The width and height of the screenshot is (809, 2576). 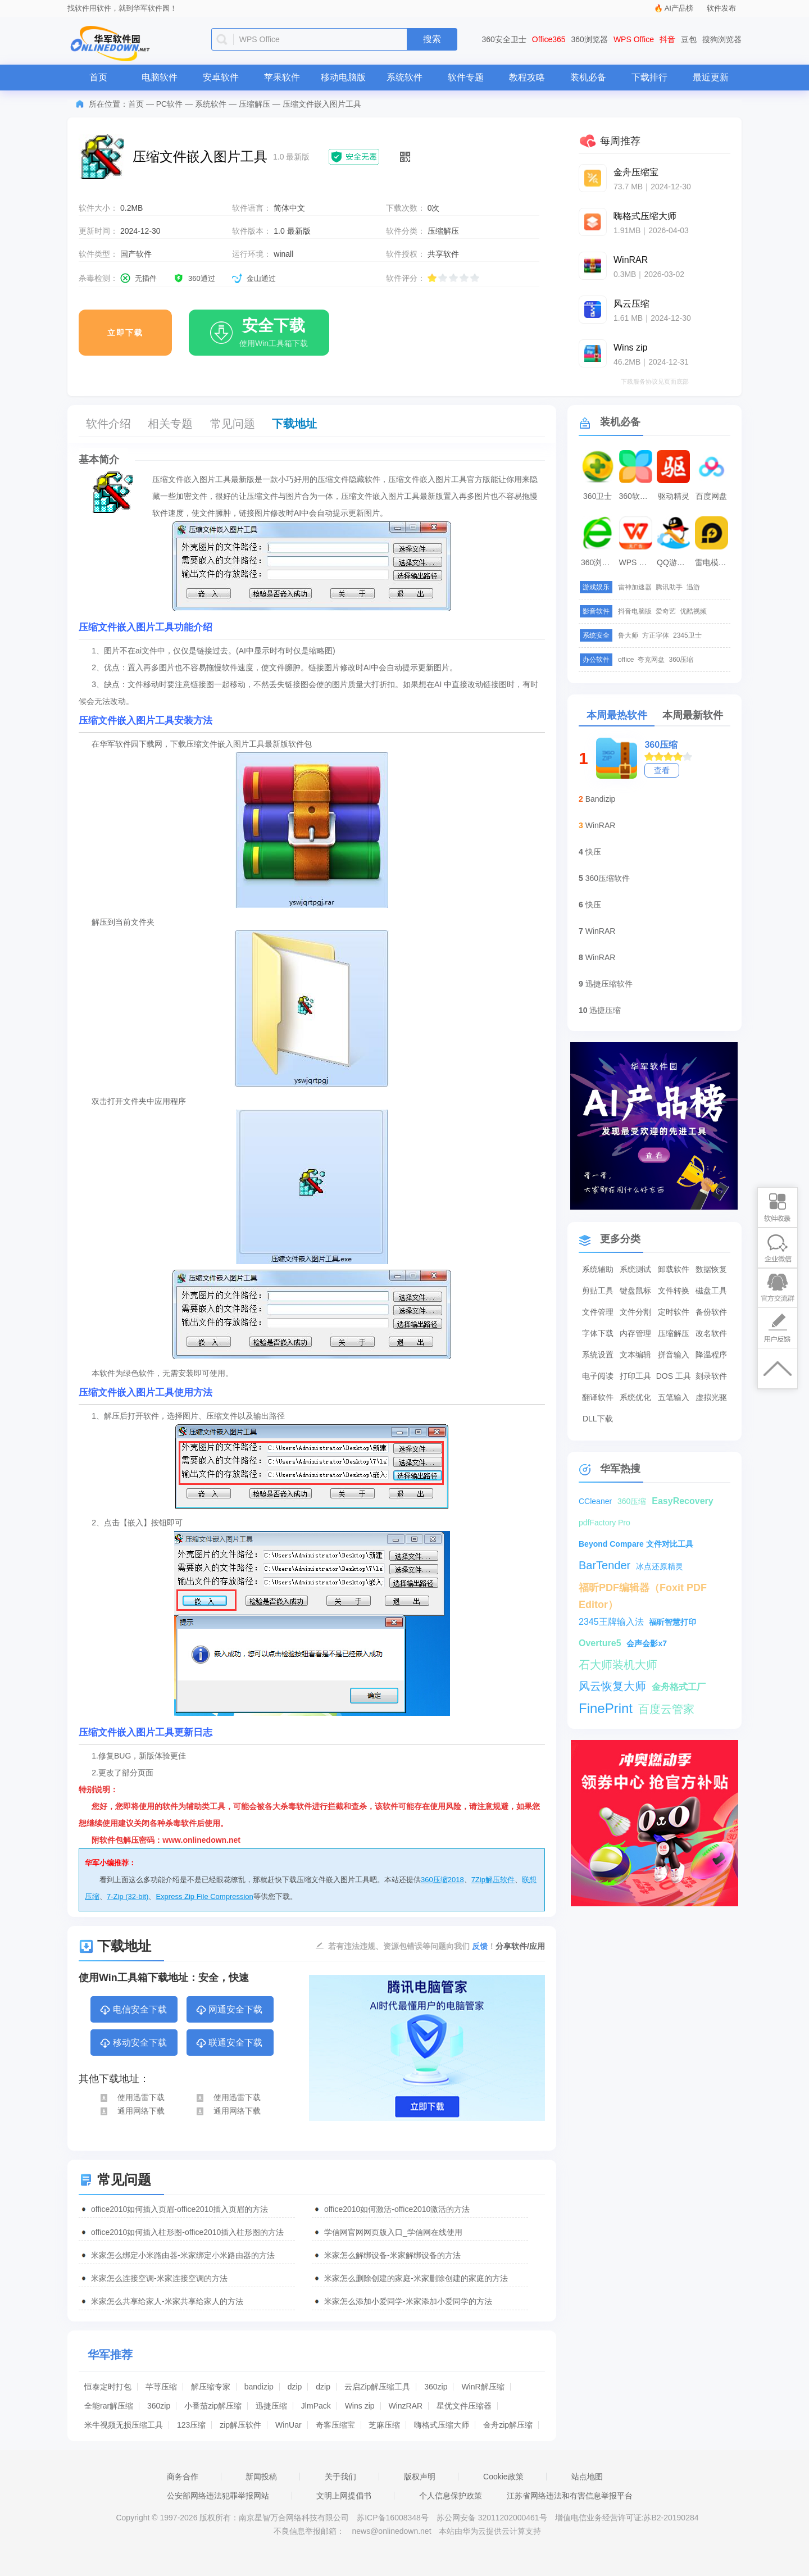 I want to click on 系统测试, so click(x=635, y=1269).